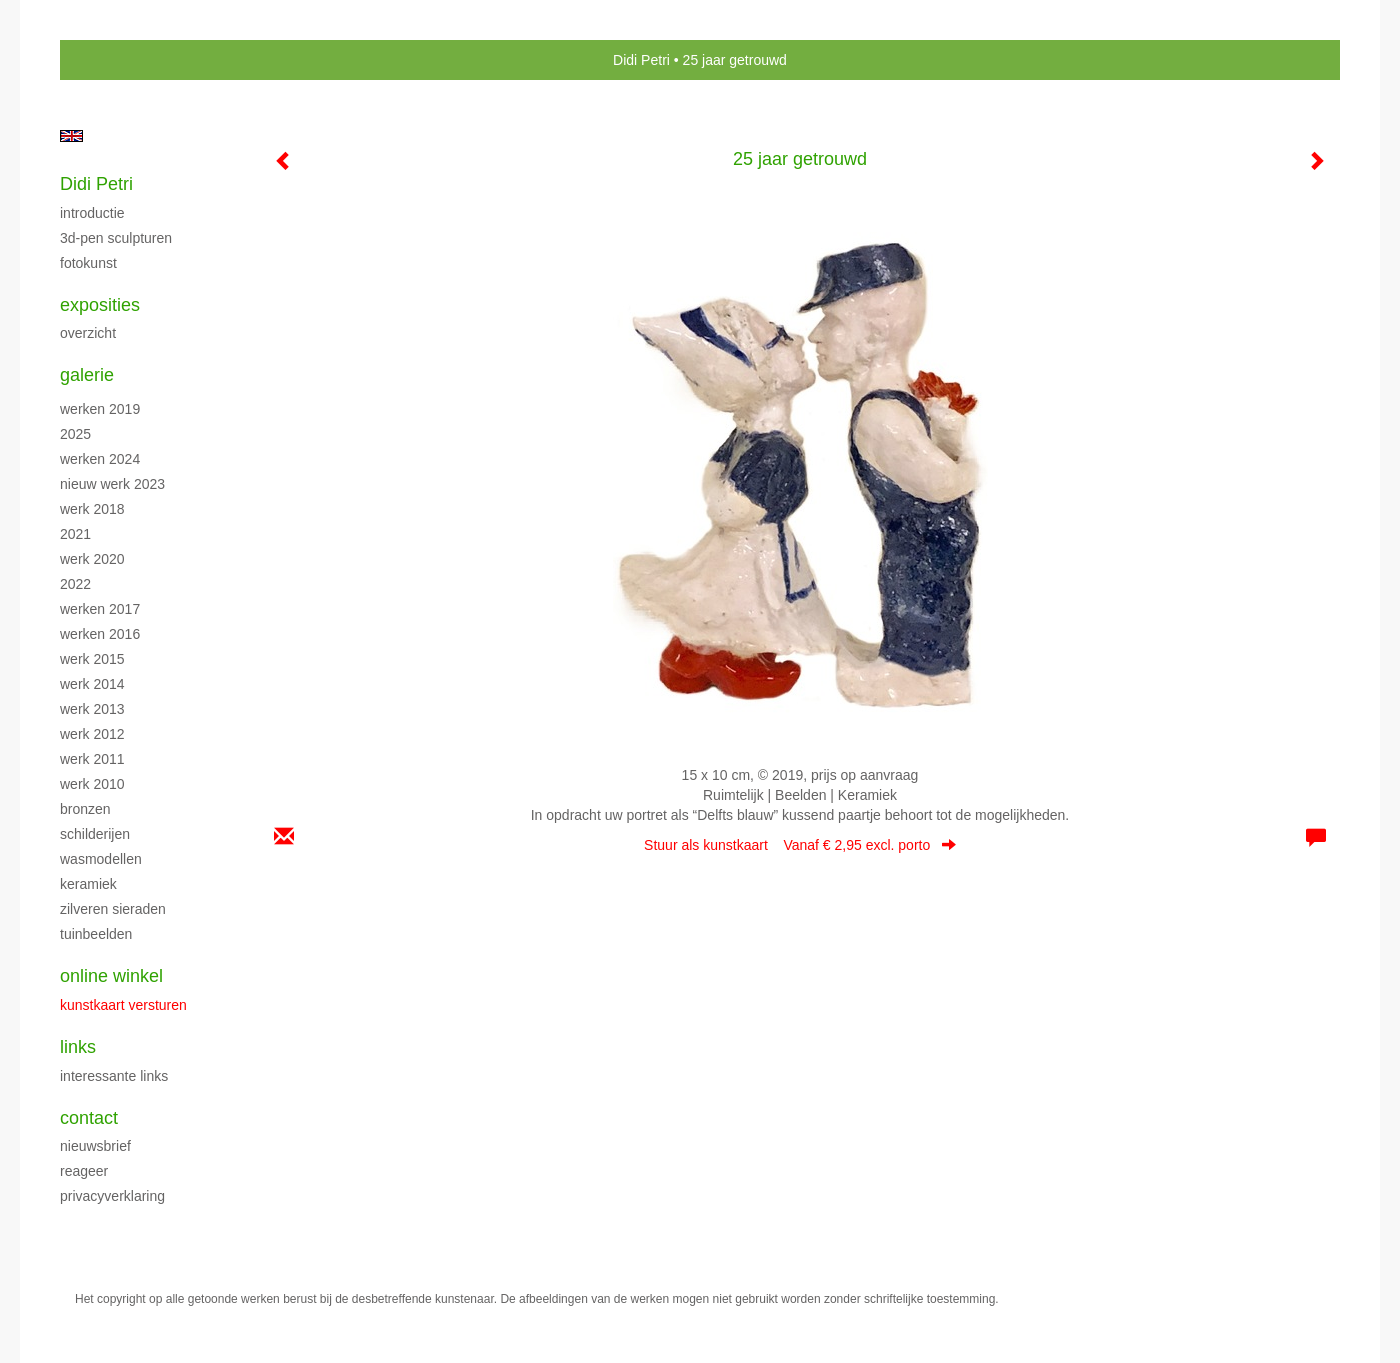 Image resolution: width=1400 pixels, height=1363 pixels. Describe the element at coordinates (92, 684) in the screenshot. I see `Werk 2014` at that location.